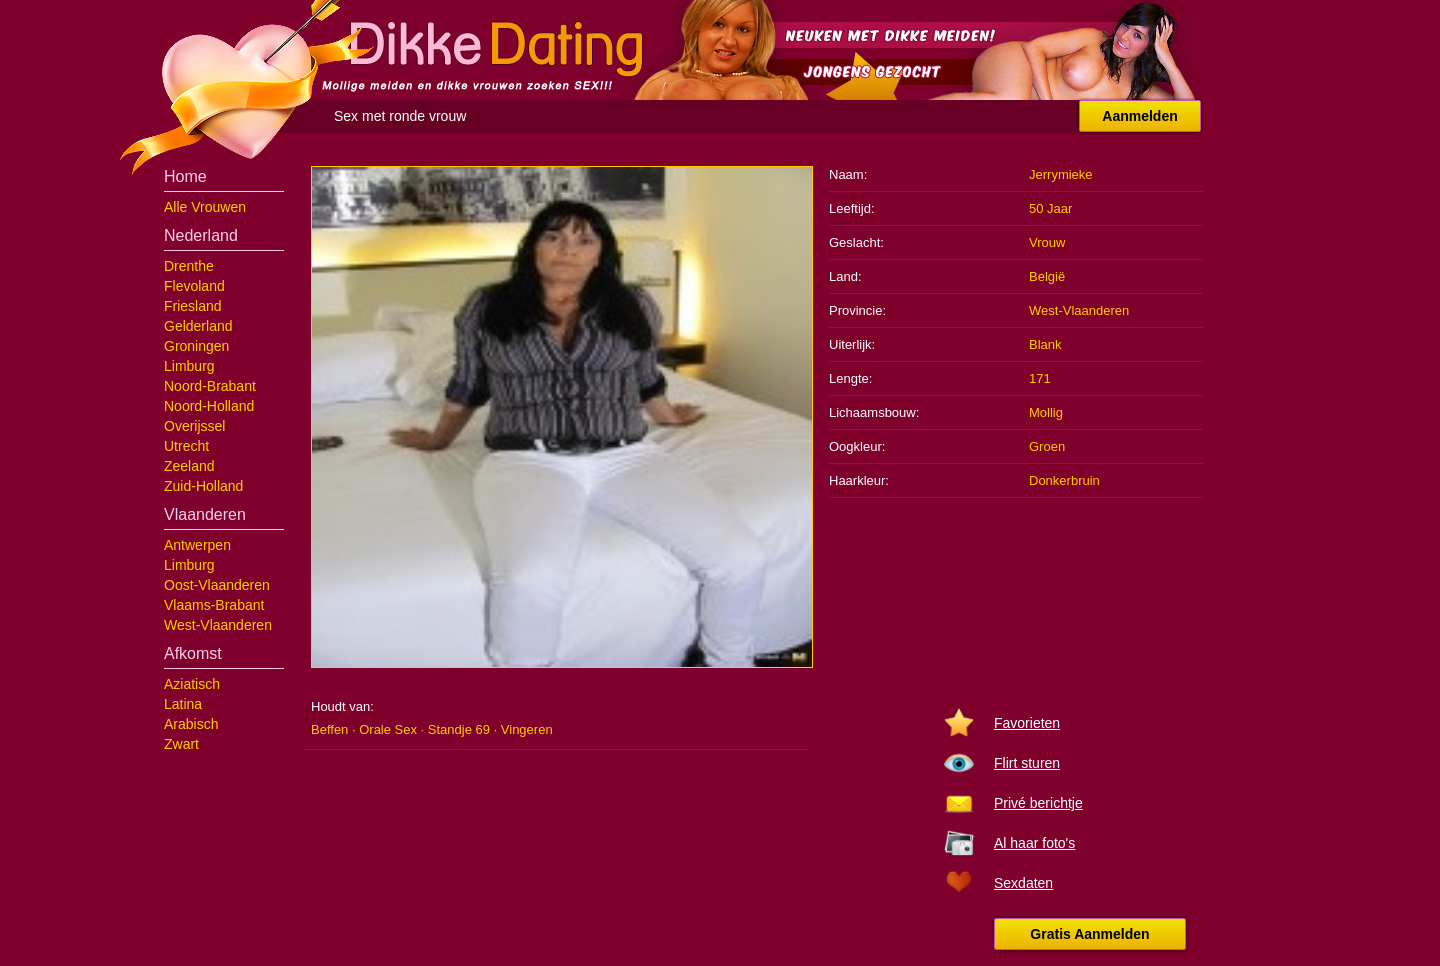 This screenshot has height=966, width=1440. Describe the element at coordinates (197, 545) in the screenshot. I see `Antwerpen` at that location.